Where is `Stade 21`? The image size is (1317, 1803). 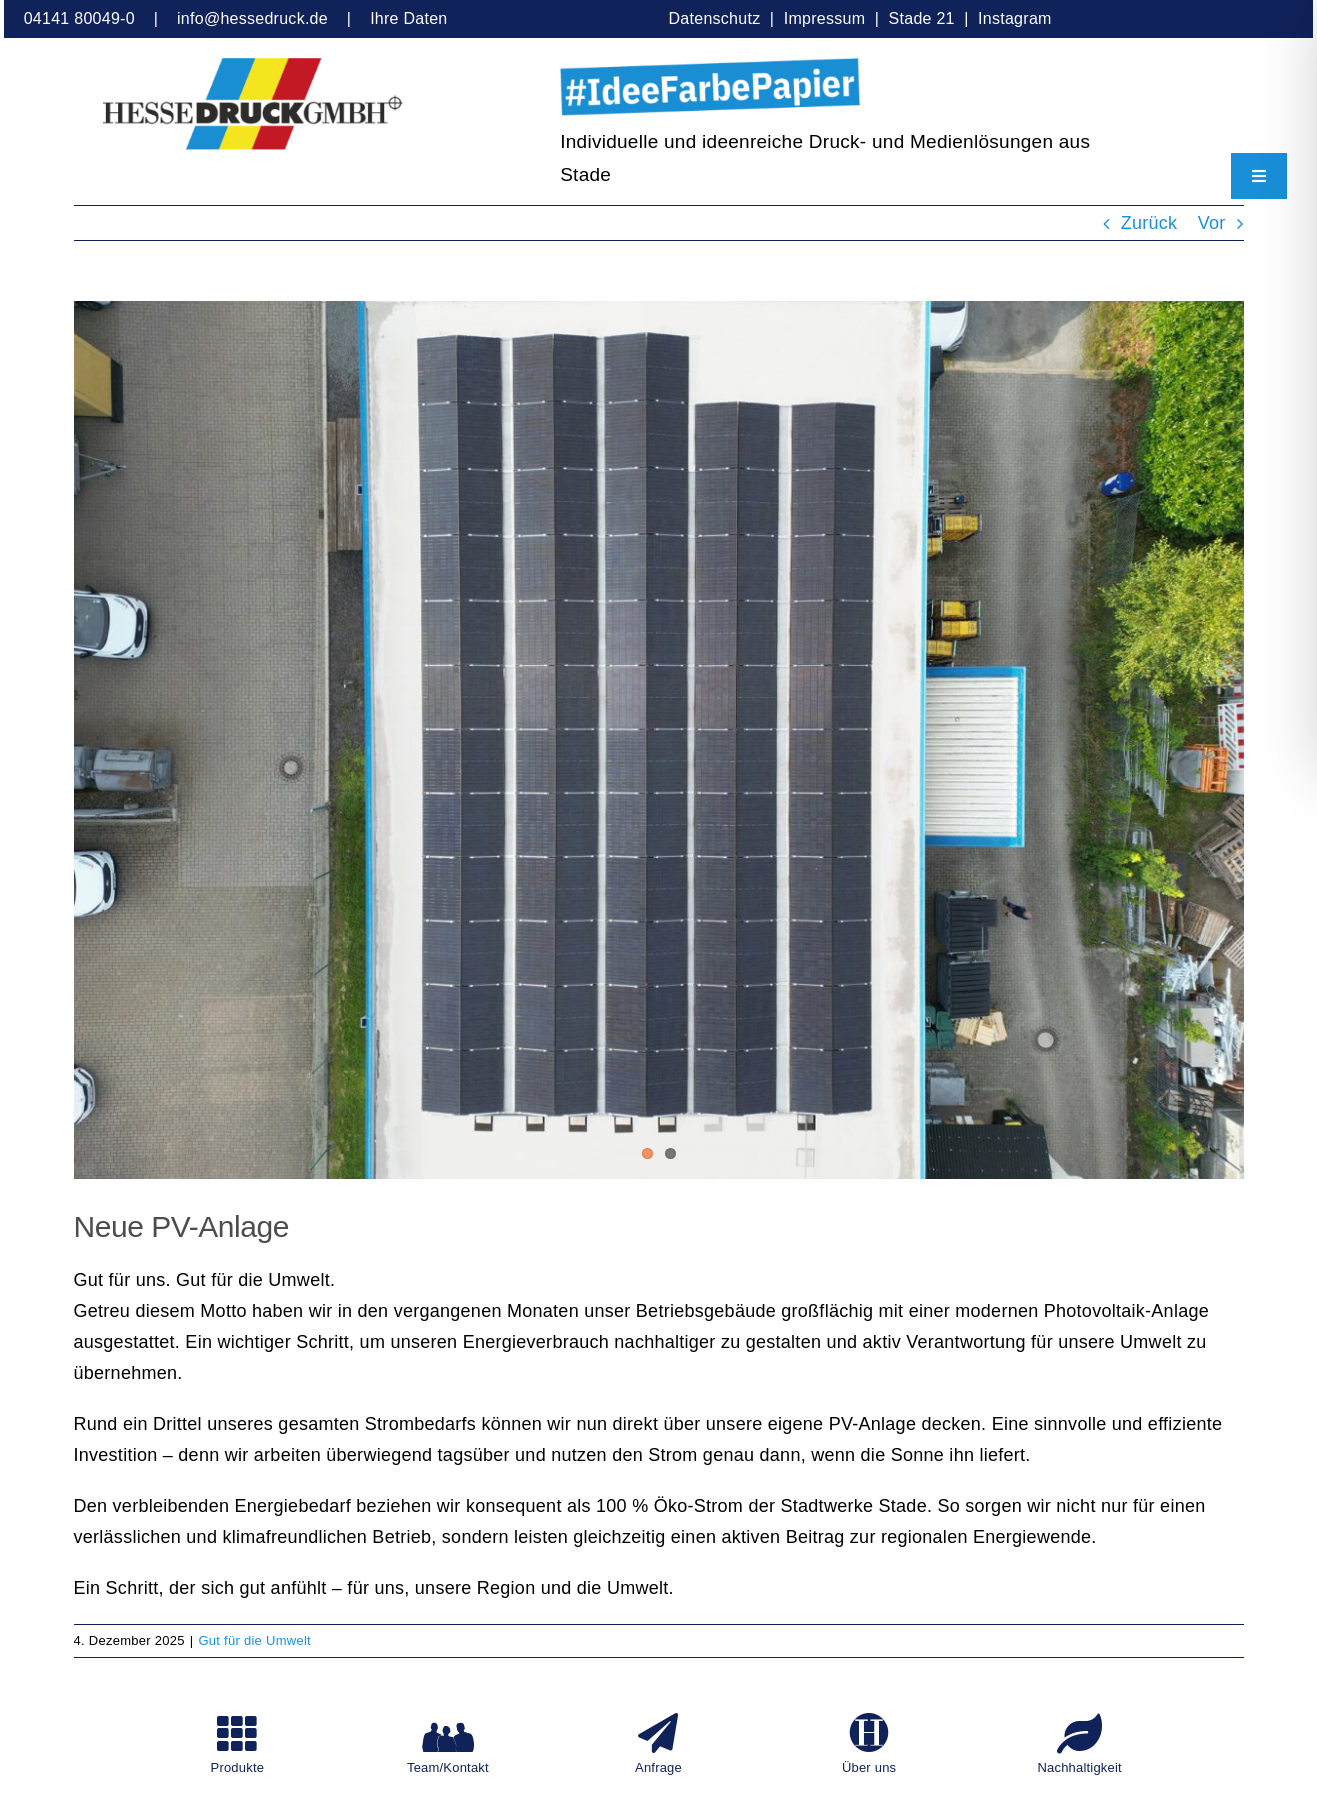
Stade 21 is located at coordinates (922, 18).